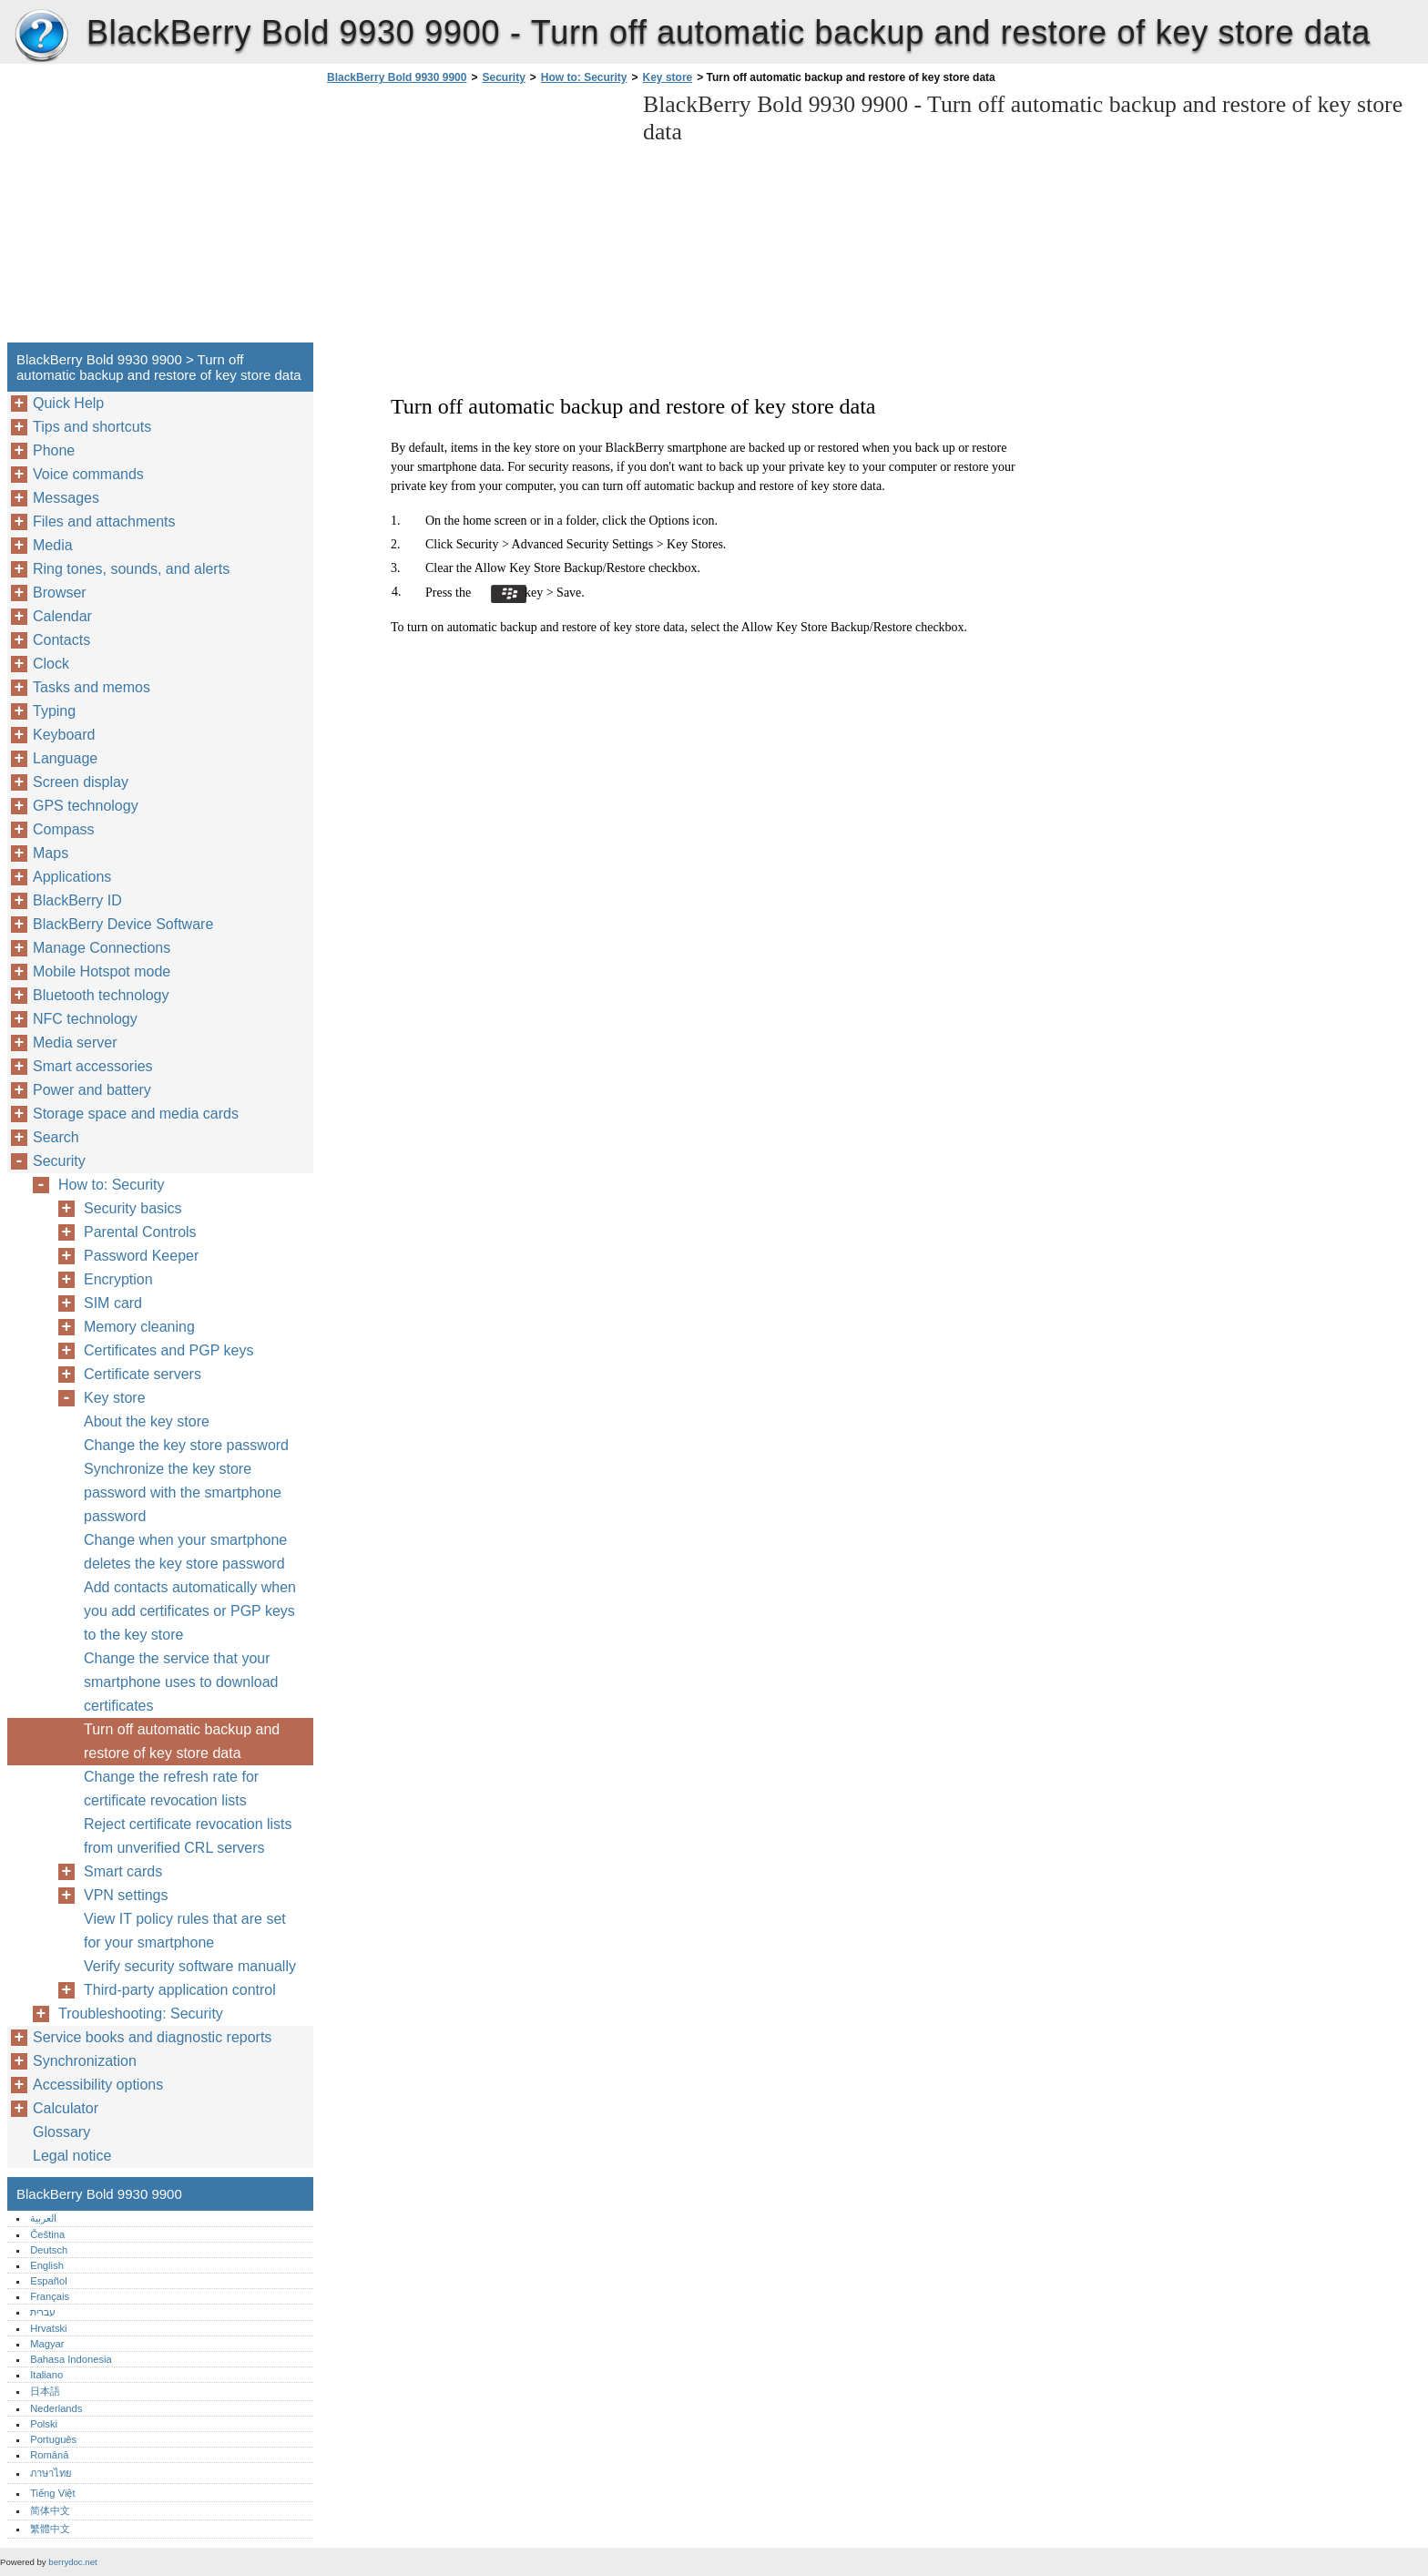 The height and width of the screenshot is (2576, 1428). Describe the element at coordinates (93, 1066) in the screenshot. I see `Smart accessories` at that location.